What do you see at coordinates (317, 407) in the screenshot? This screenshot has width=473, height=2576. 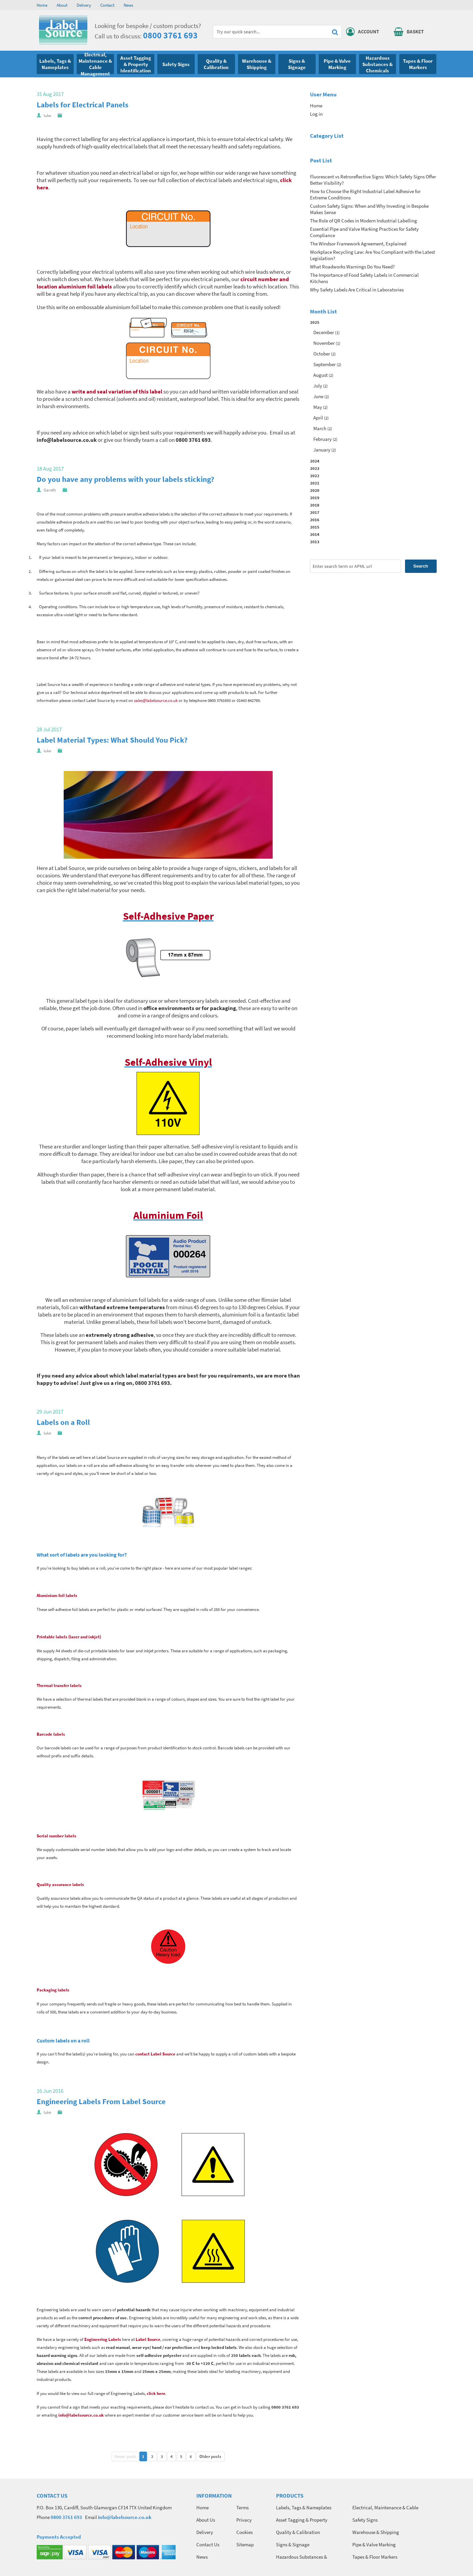 I see `May` at bounding box center [317, 407].